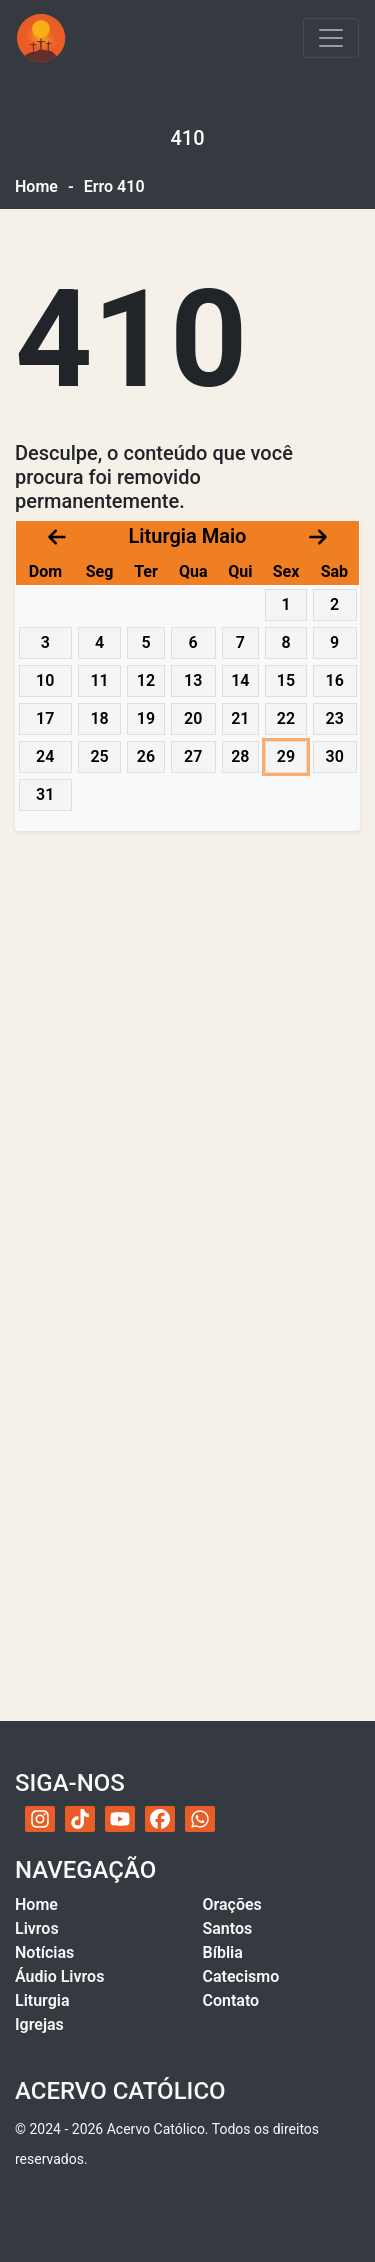 Image resolution: width=375 pixels, height=2262 pixels. What do you see at coordinates (200, 1819) in the screenshot?
I see `[WhatsApp do Acervo Católico]` at bounding box center [200, 1819].